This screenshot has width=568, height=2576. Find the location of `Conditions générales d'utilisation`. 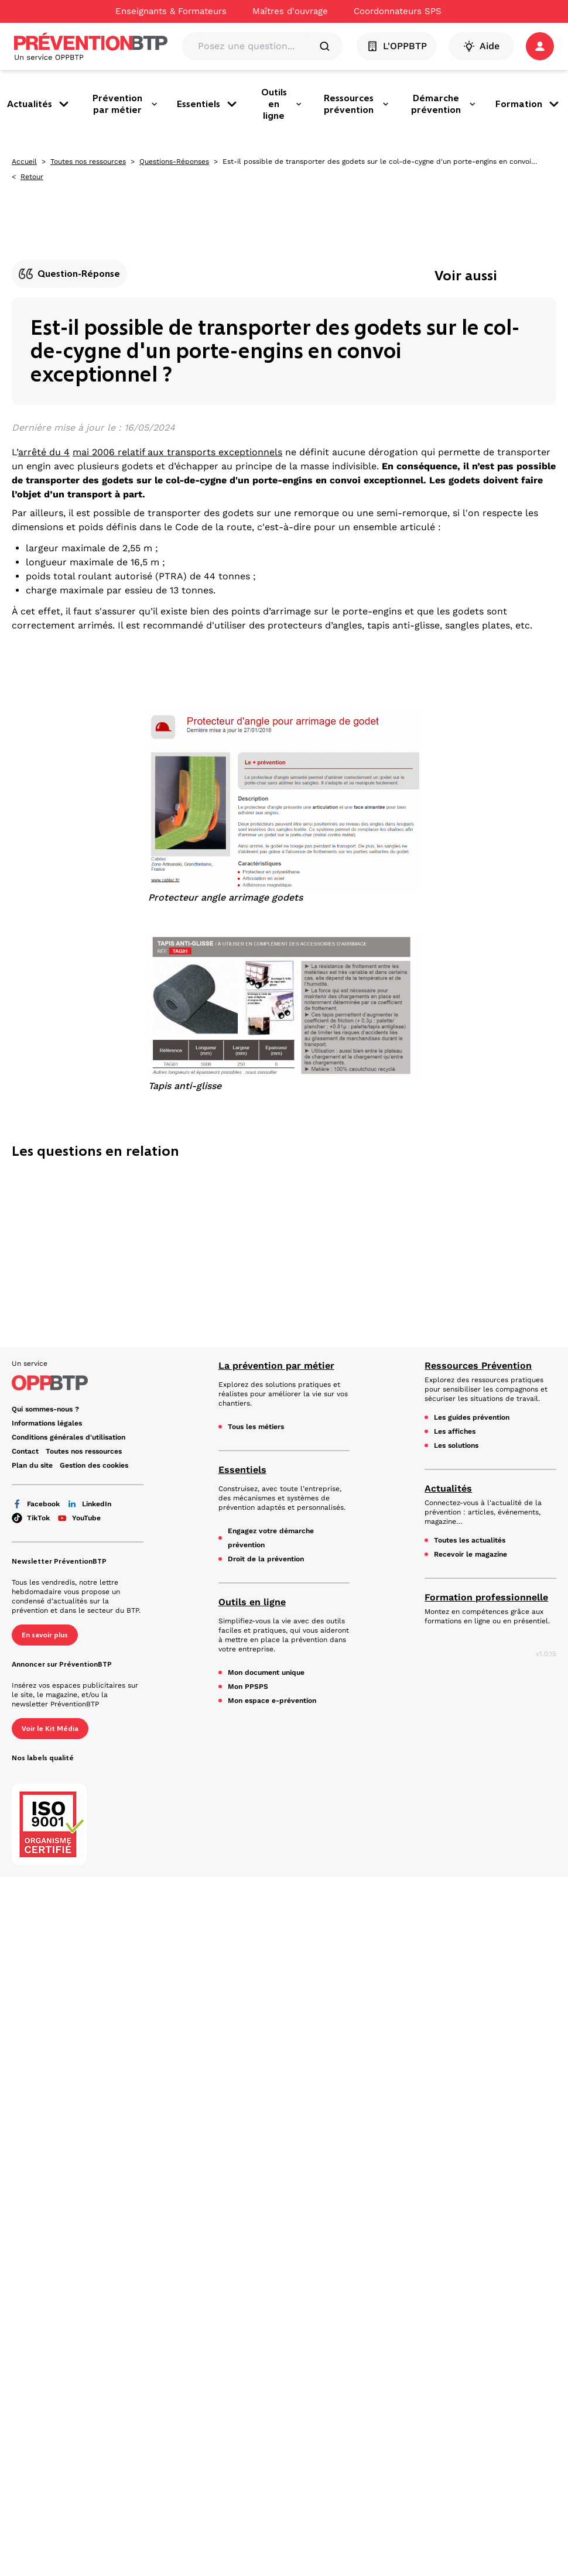

Conditions générales d'utilisation is located at coordinates (68, 1437).